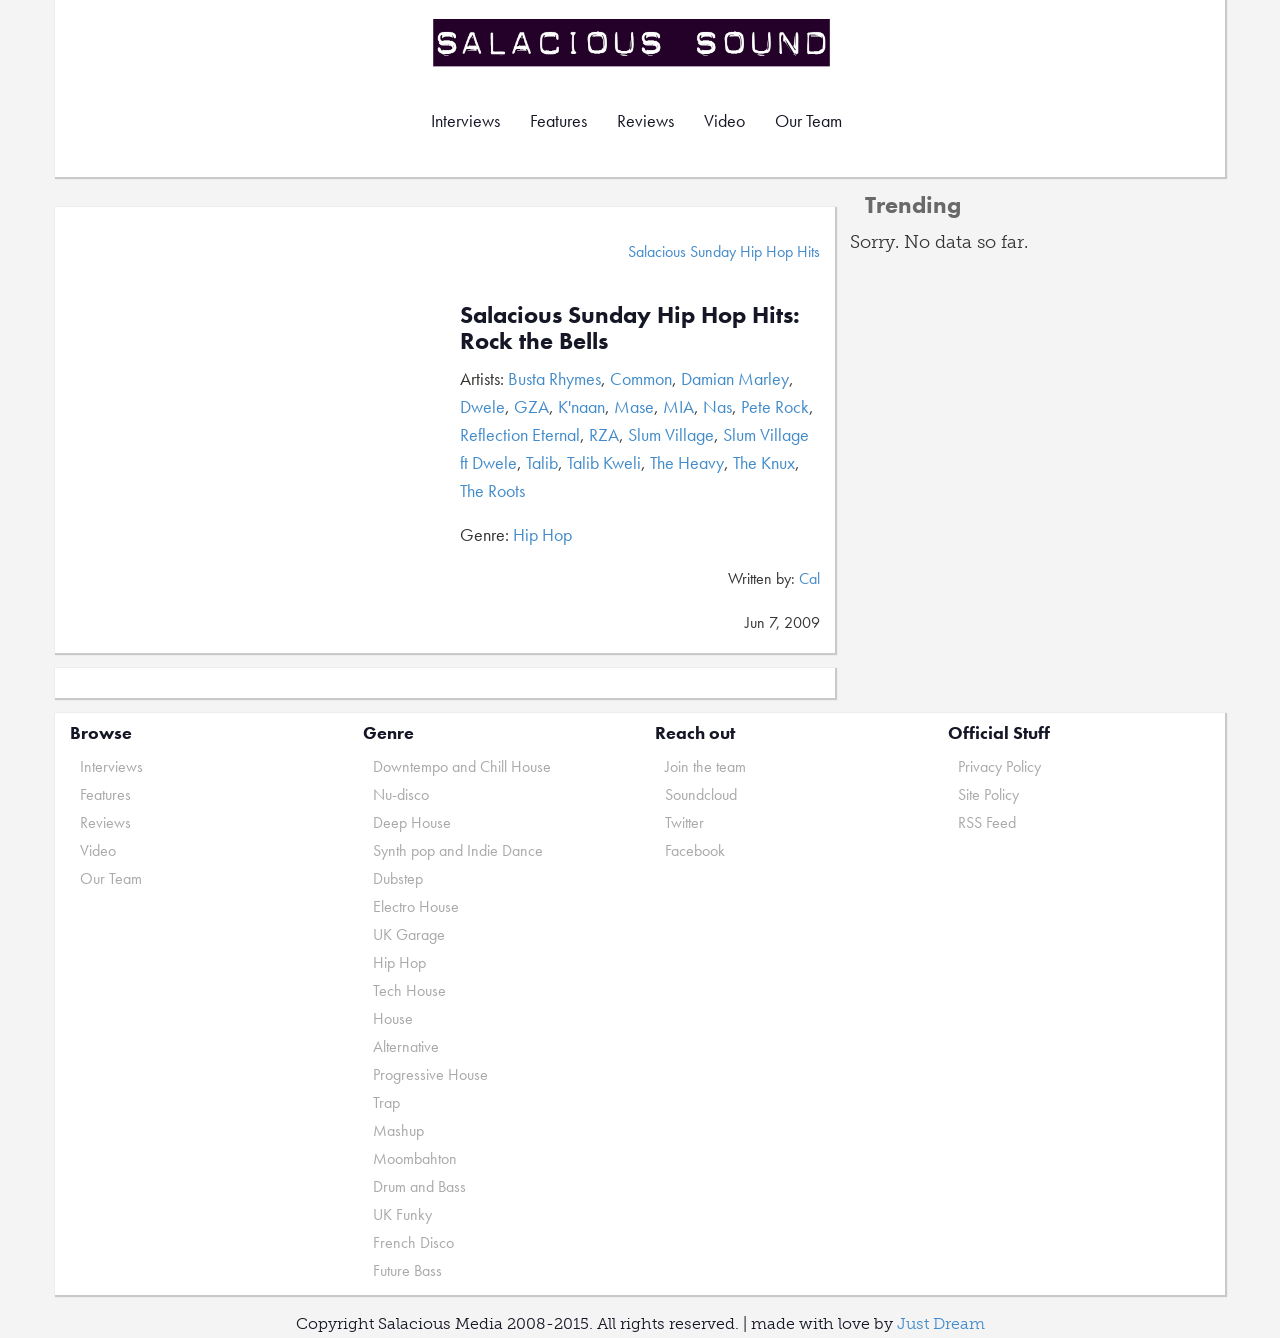 This screenshot has width=1280, height=1338. What do you see at coordinates (987, 822) in the screenshot?
I see `RSS Feed` at bounding box center [987, 822].